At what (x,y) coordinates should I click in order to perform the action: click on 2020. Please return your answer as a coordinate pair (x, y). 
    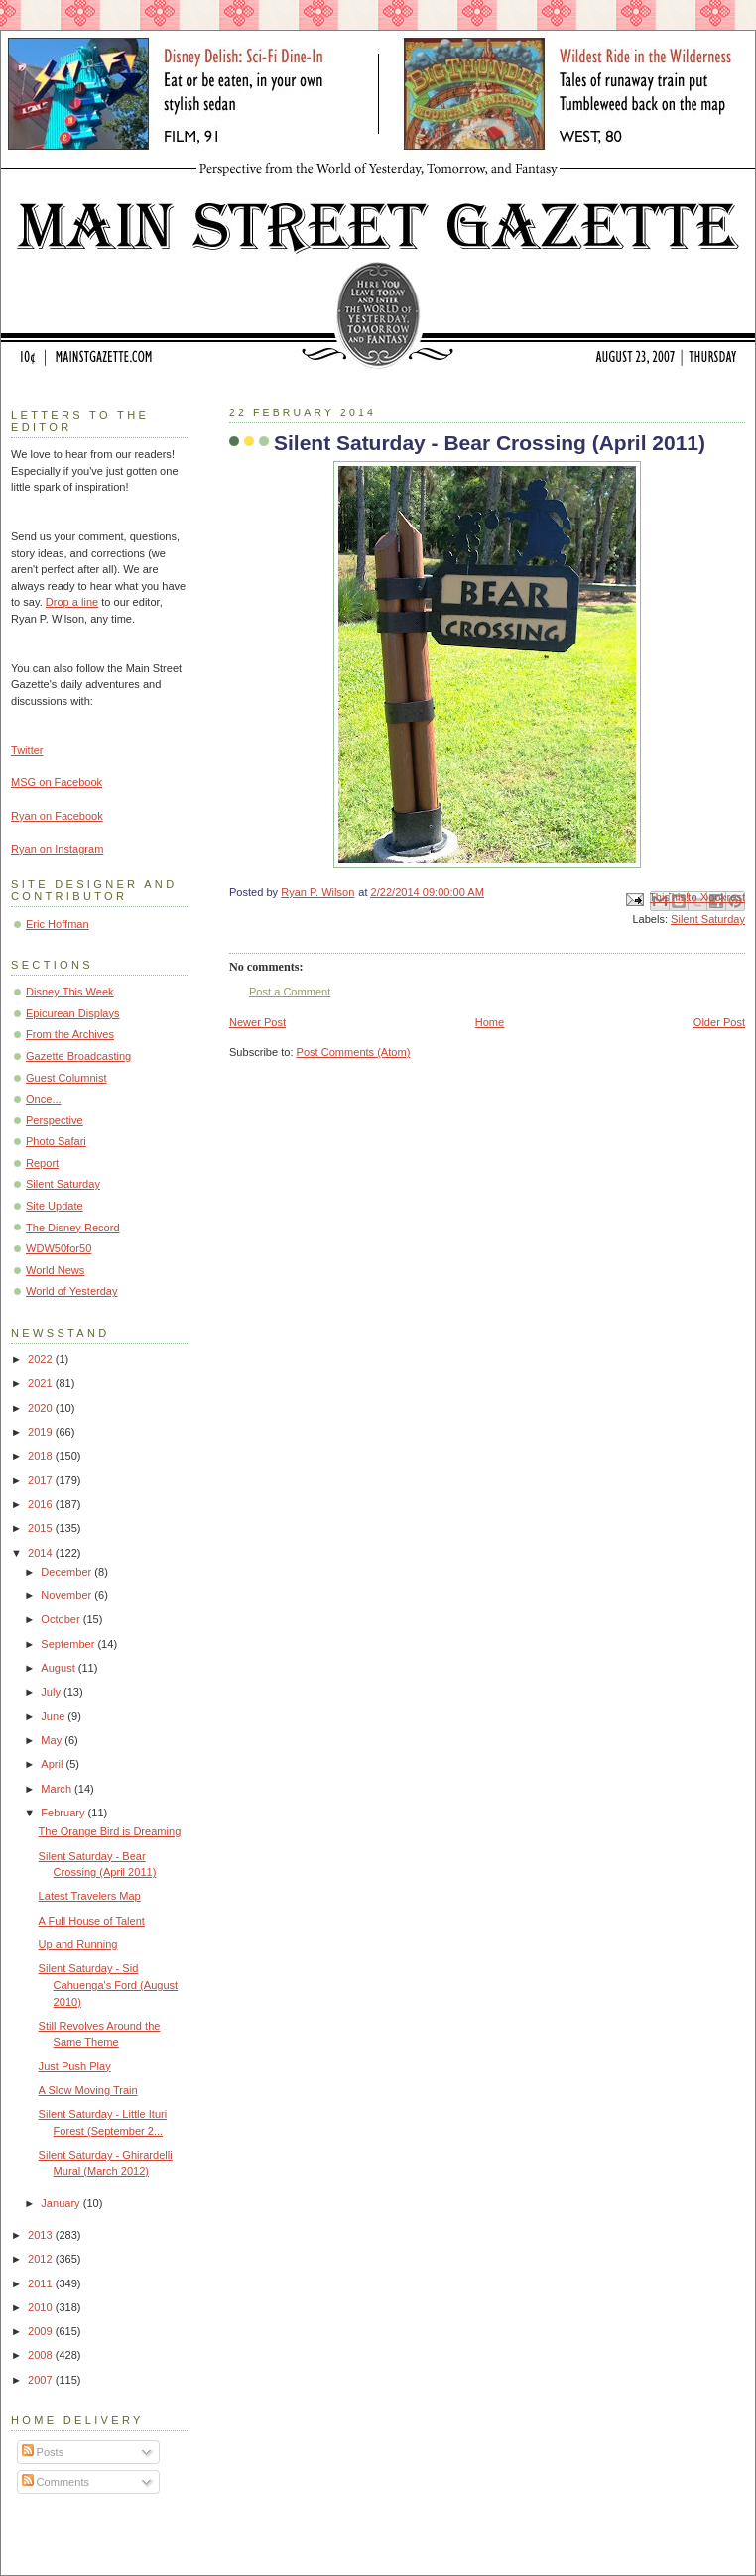
    Looking at the image, I should click on (42, 1408).